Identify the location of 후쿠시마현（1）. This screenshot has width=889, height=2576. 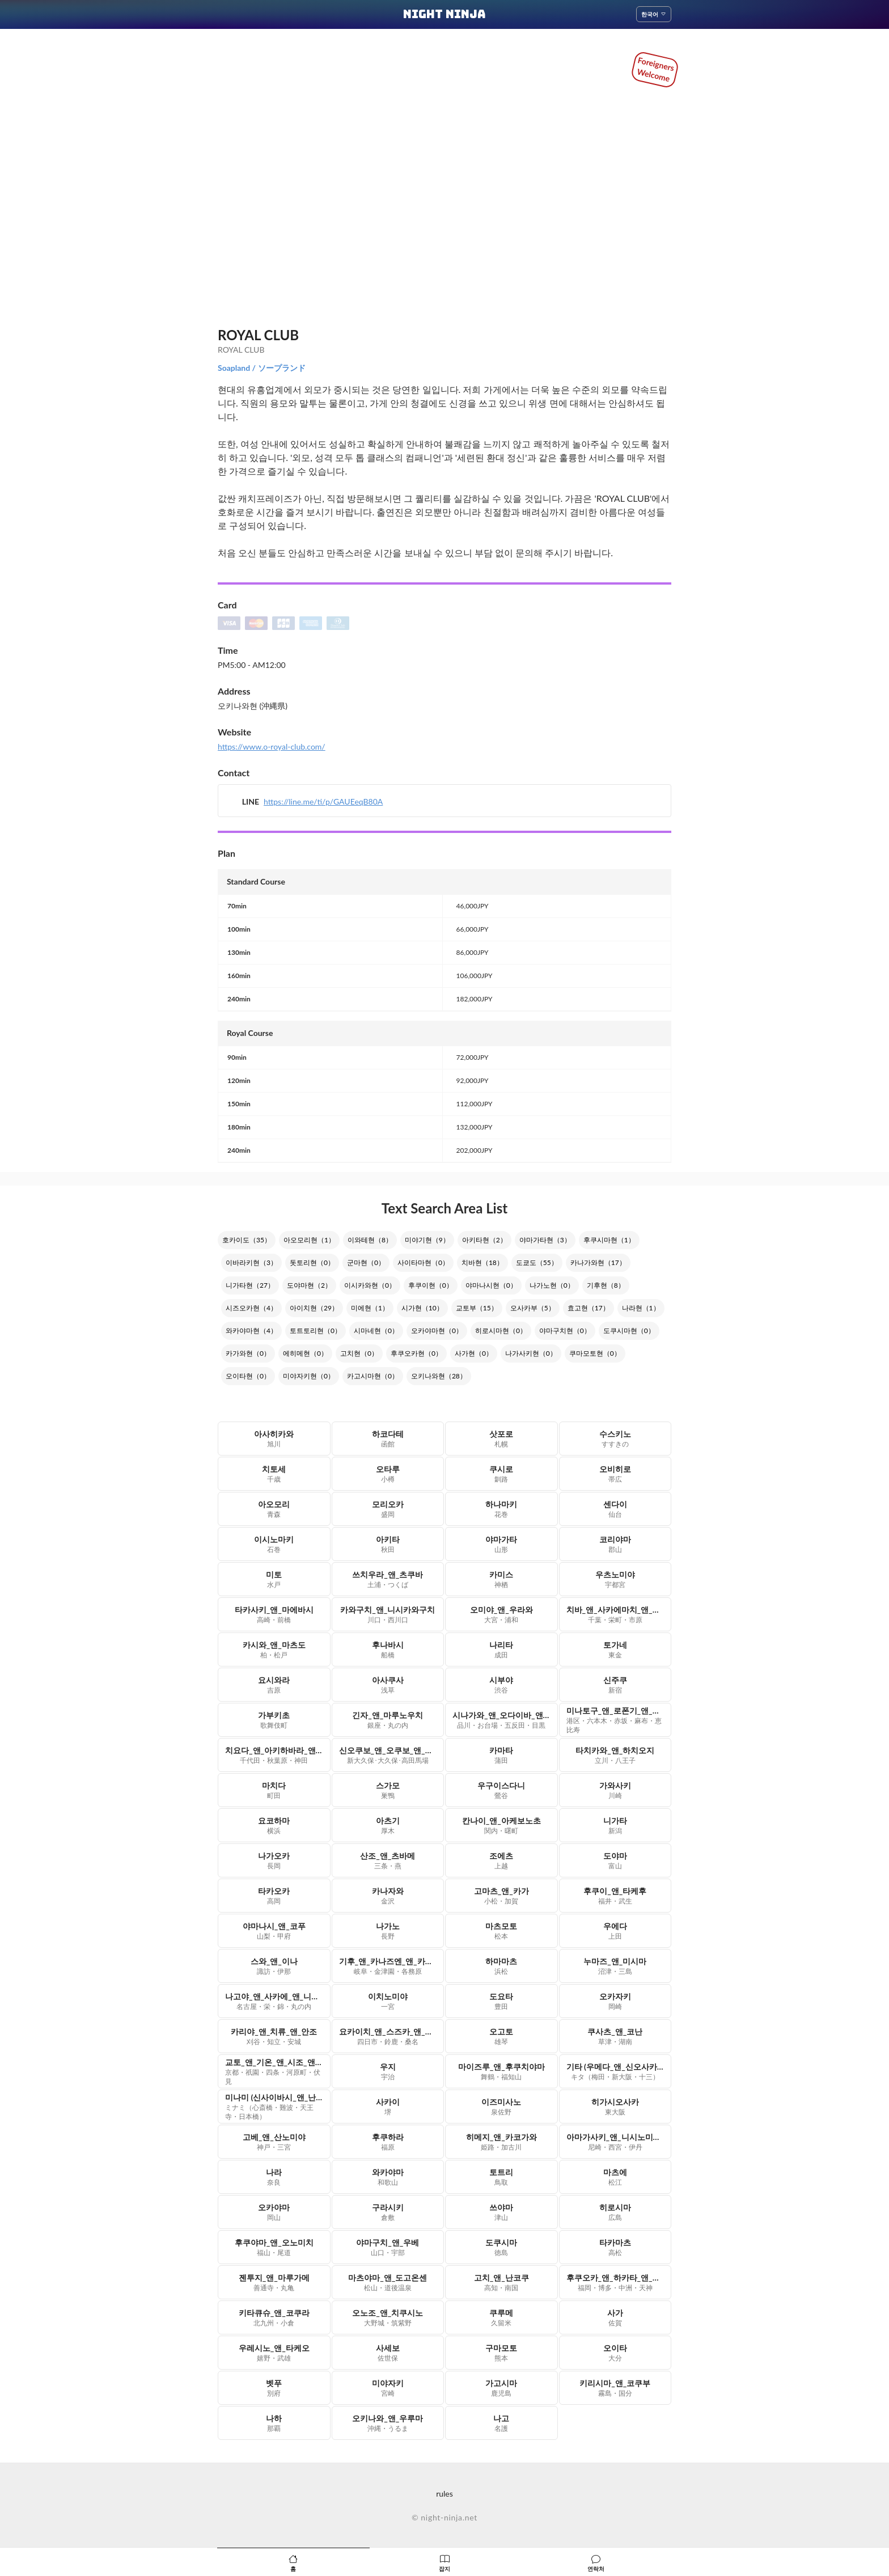
(609, 1240).